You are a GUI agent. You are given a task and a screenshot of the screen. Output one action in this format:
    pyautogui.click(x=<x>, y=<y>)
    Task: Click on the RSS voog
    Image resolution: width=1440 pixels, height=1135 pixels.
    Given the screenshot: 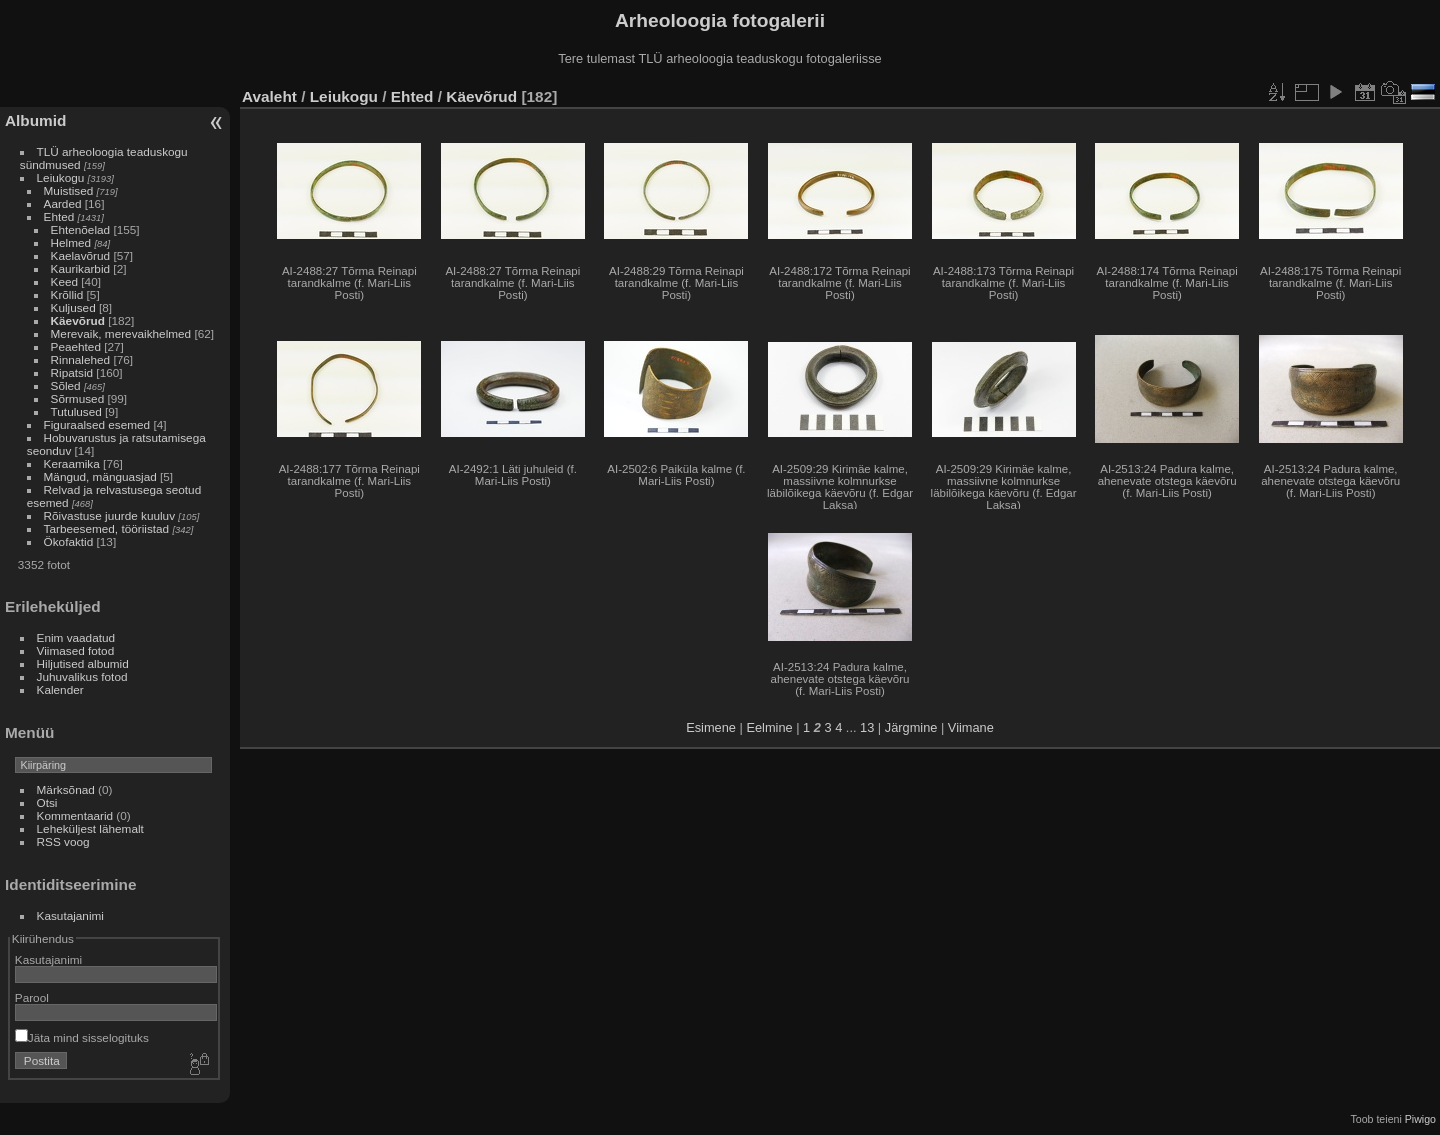 What is the action you would take?
    pyautogui.click(x=63, y=841)
    